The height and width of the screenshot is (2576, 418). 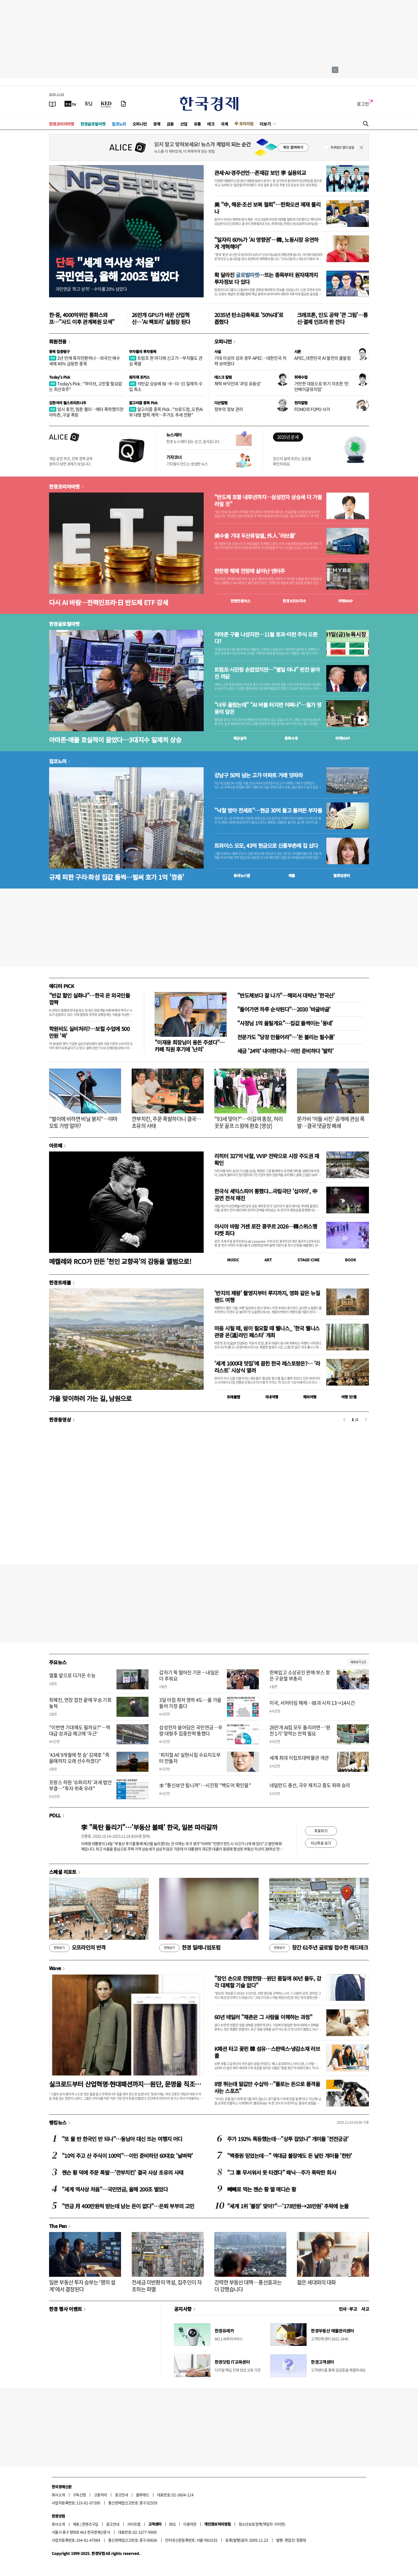 What do you see at coordinates (72, 1675) in the screenshot?
I see `열흘 앞으로 다가온 수능` at bounding box center [72, 1675].